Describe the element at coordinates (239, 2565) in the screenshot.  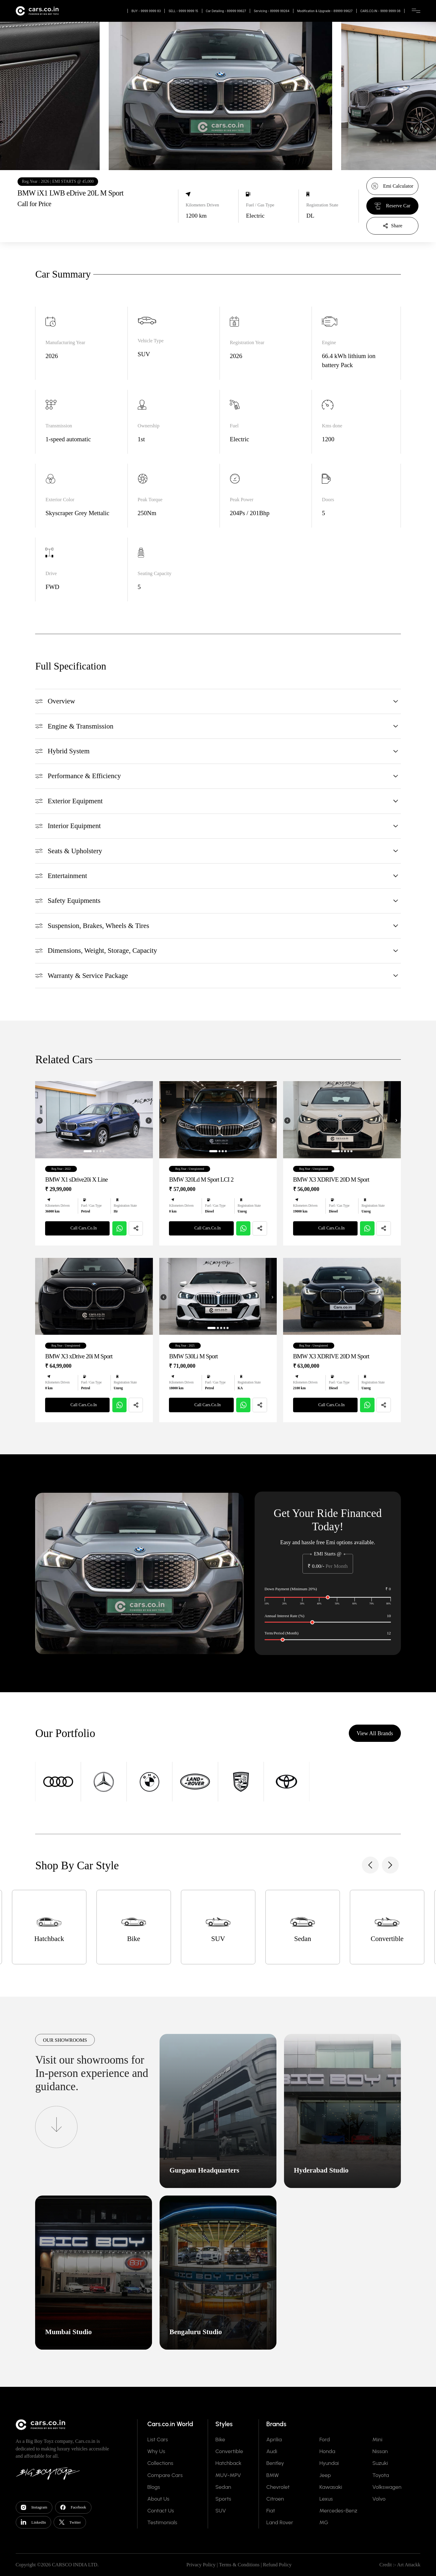
I see `Terms & Conditions` at that location.